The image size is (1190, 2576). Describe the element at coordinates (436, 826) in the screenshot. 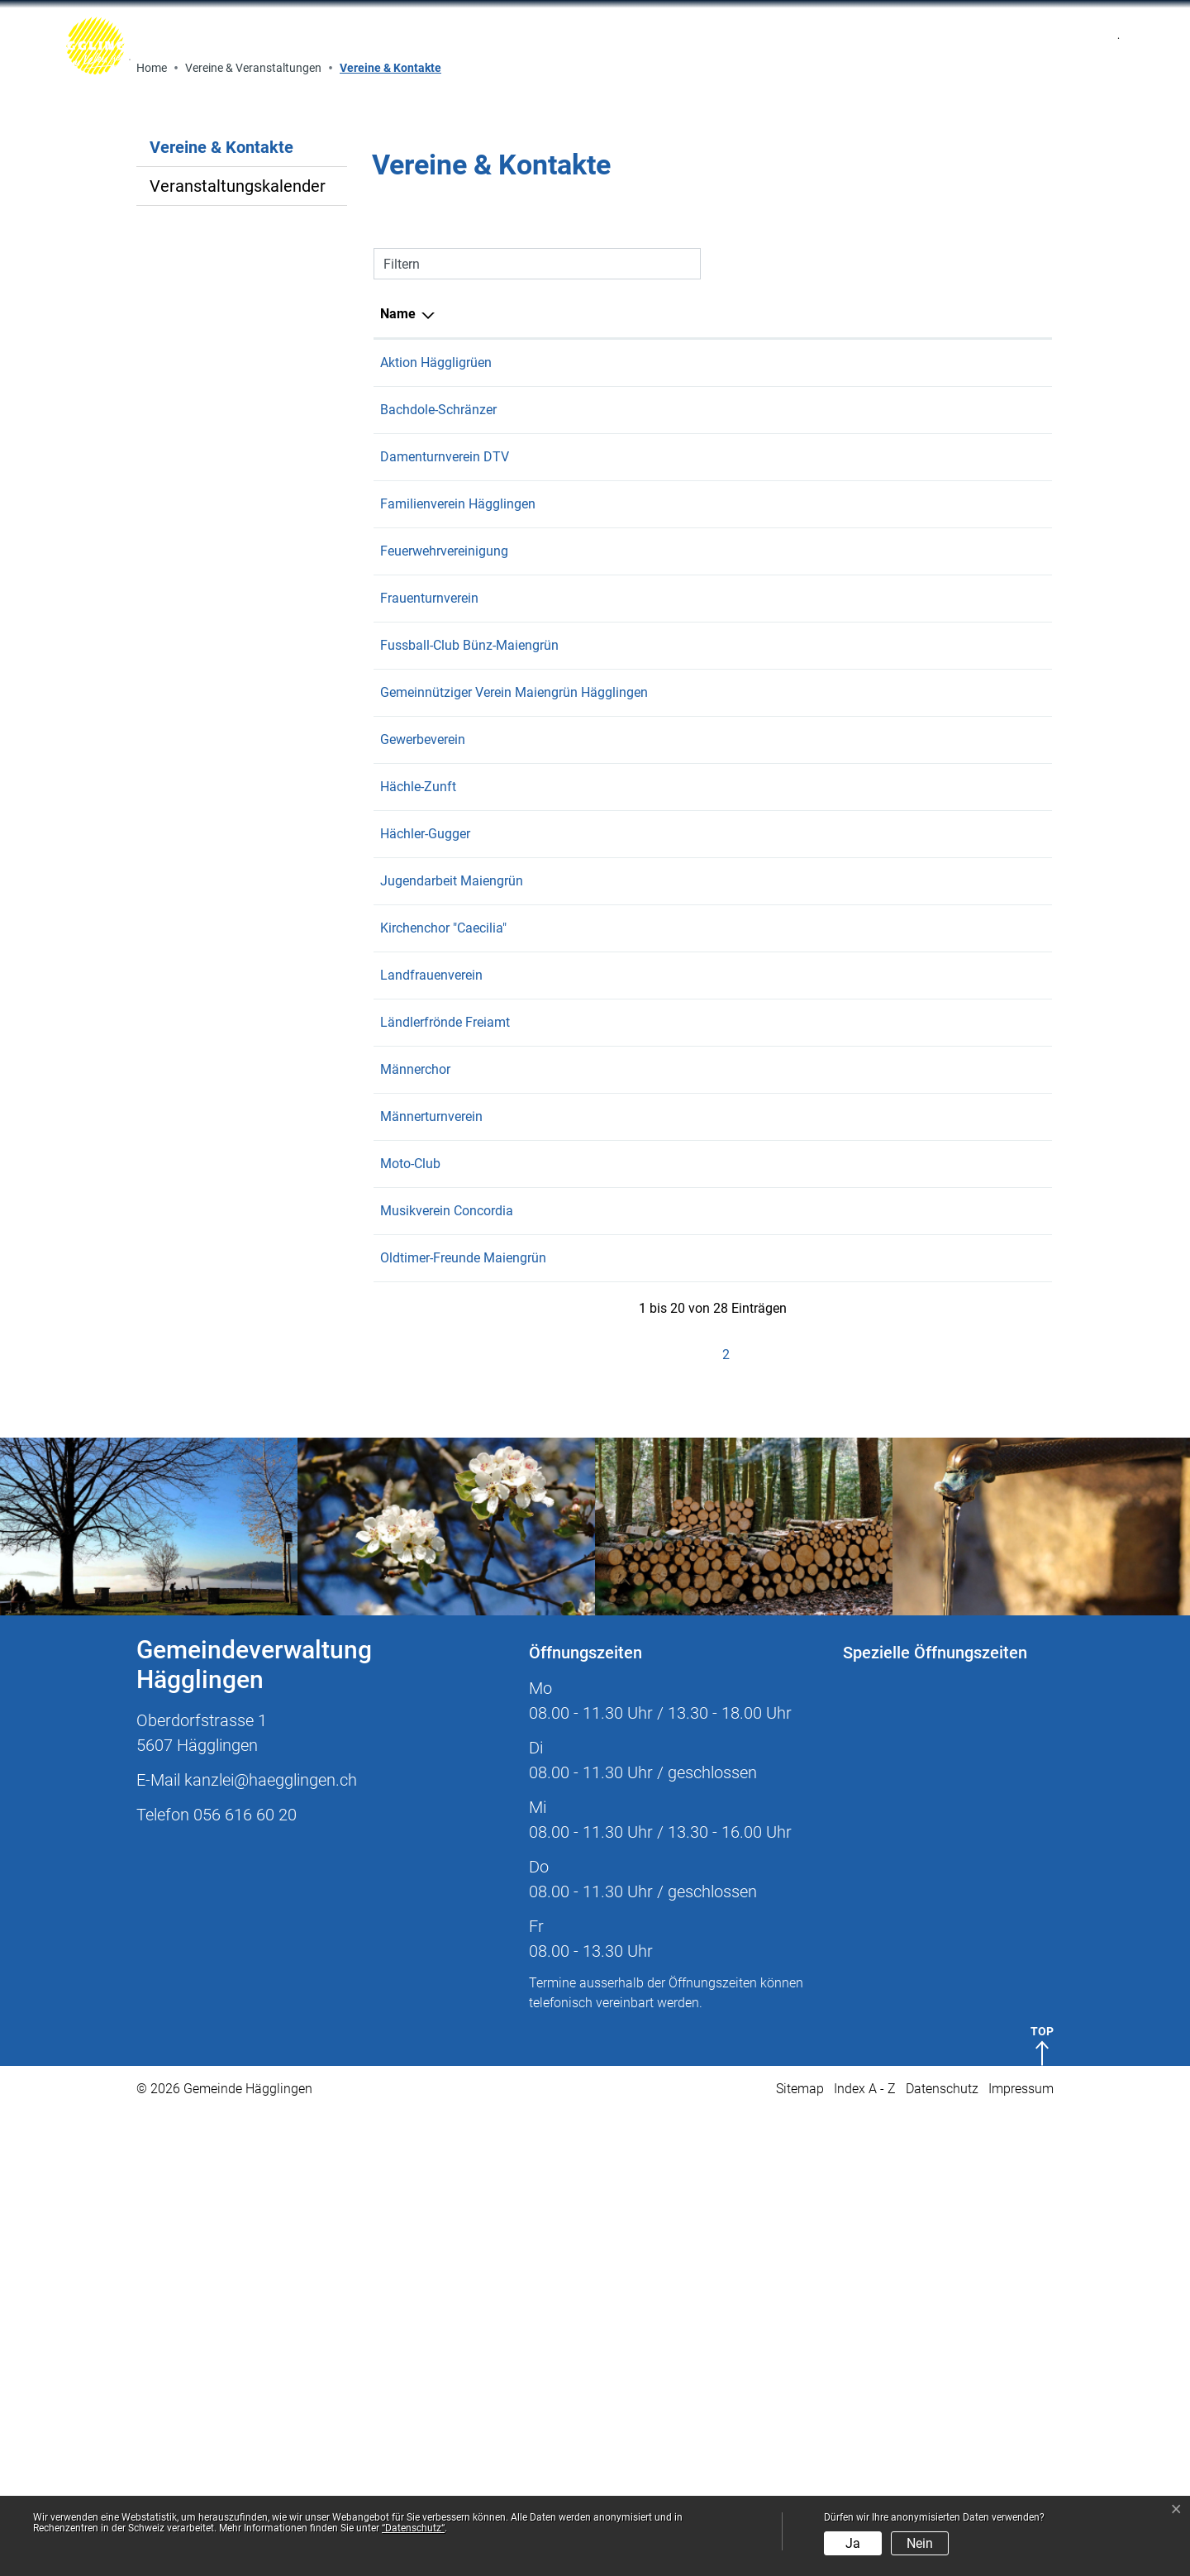

I see `Aktion Häggligrüen` at that location.